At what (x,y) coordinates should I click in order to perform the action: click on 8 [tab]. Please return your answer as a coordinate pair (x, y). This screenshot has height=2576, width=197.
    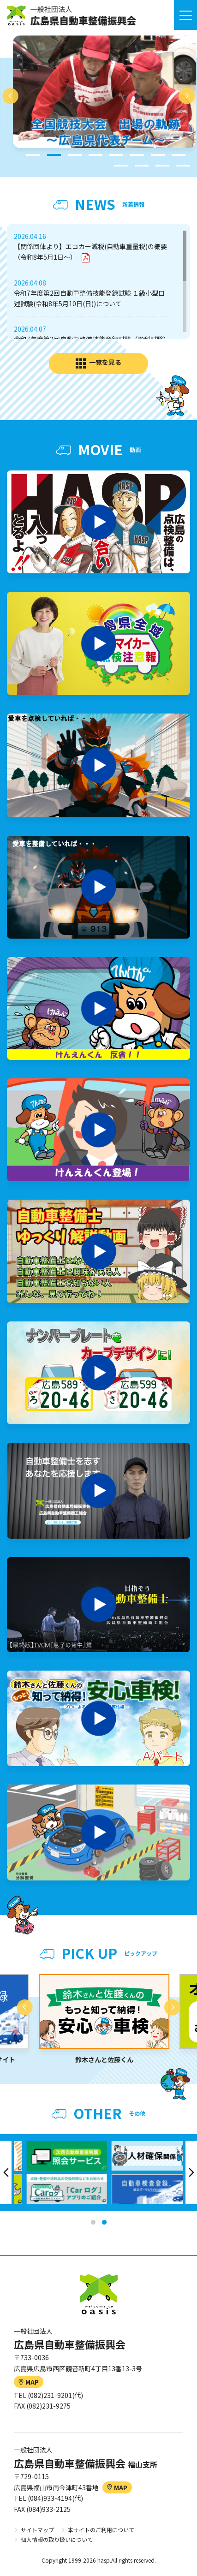
    Looking at the image, I should click on (178, 155).